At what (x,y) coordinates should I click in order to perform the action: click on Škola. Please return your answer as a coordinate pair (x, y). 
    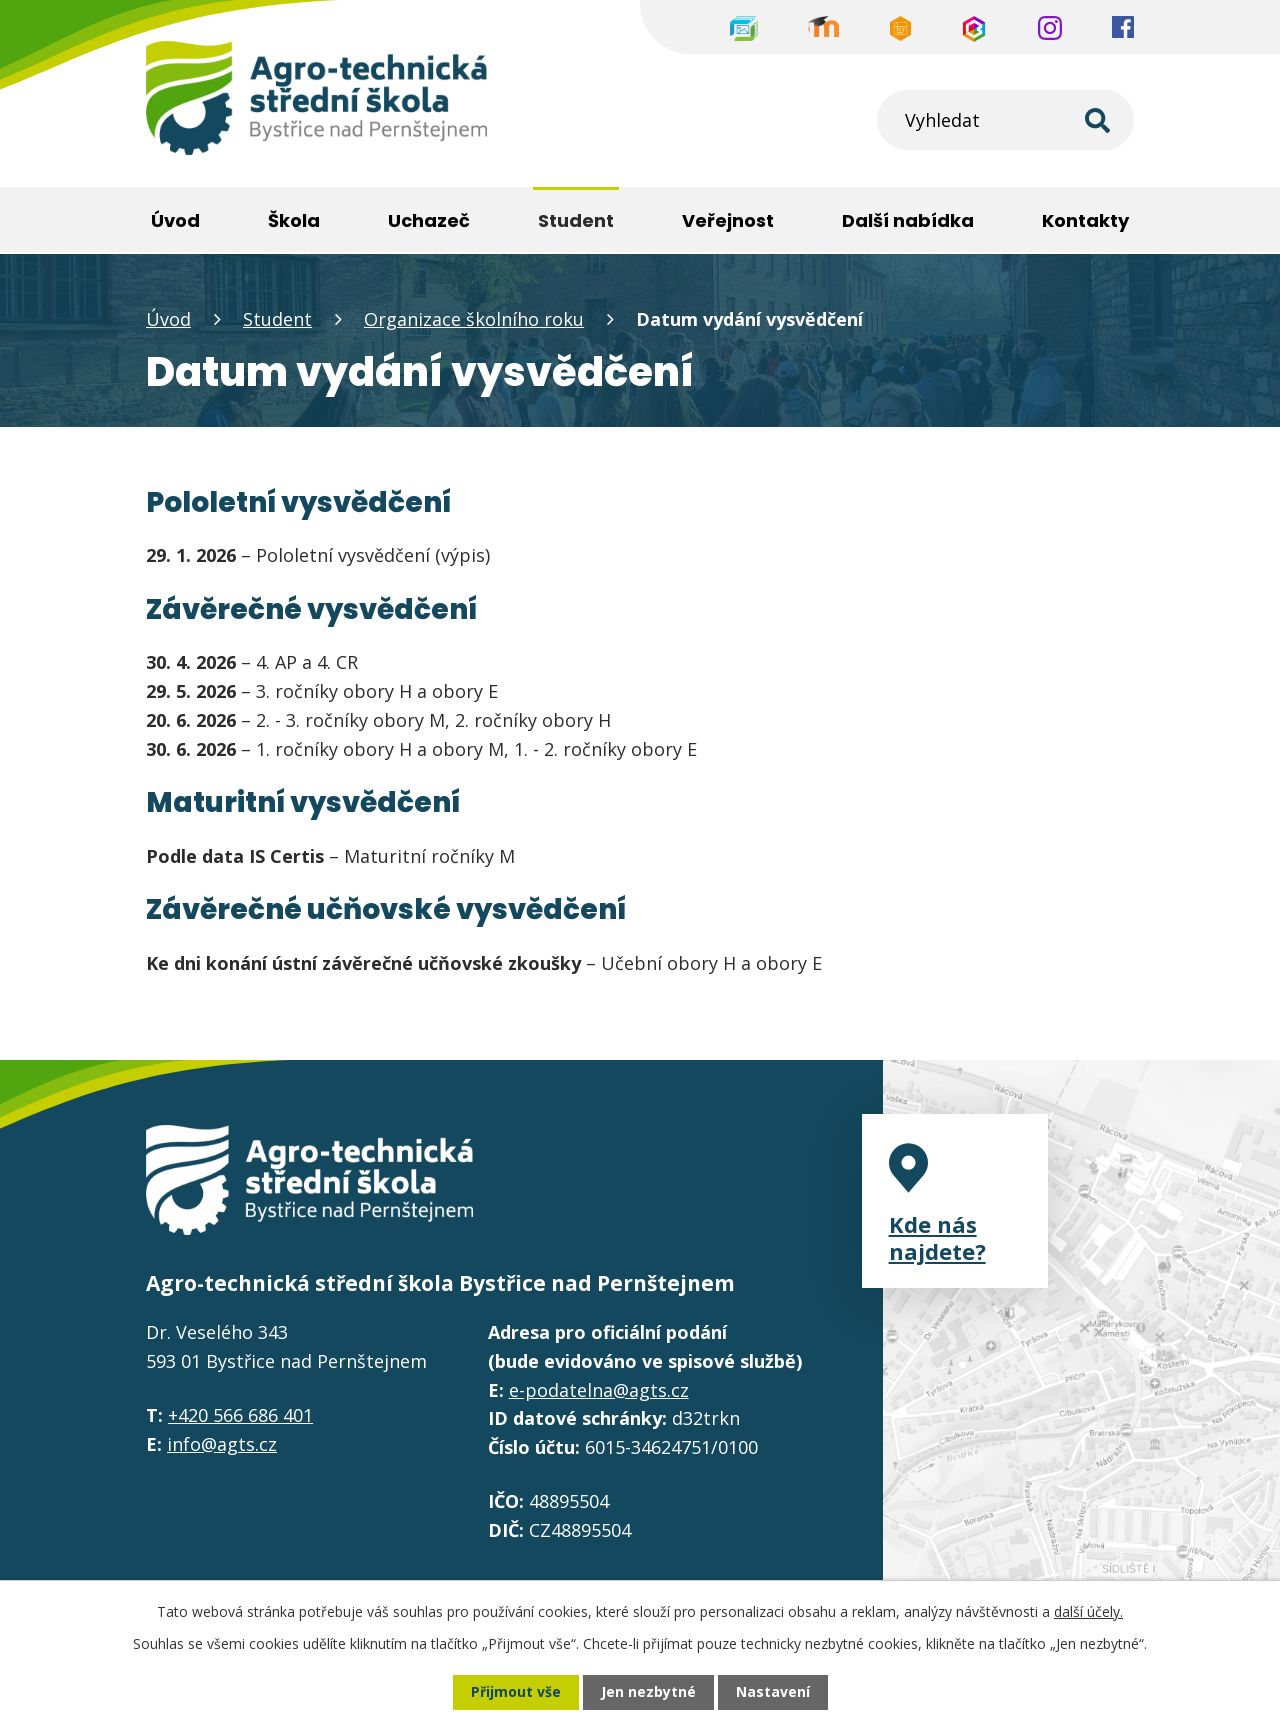
    Looking at the image, I should click on (294, 220).